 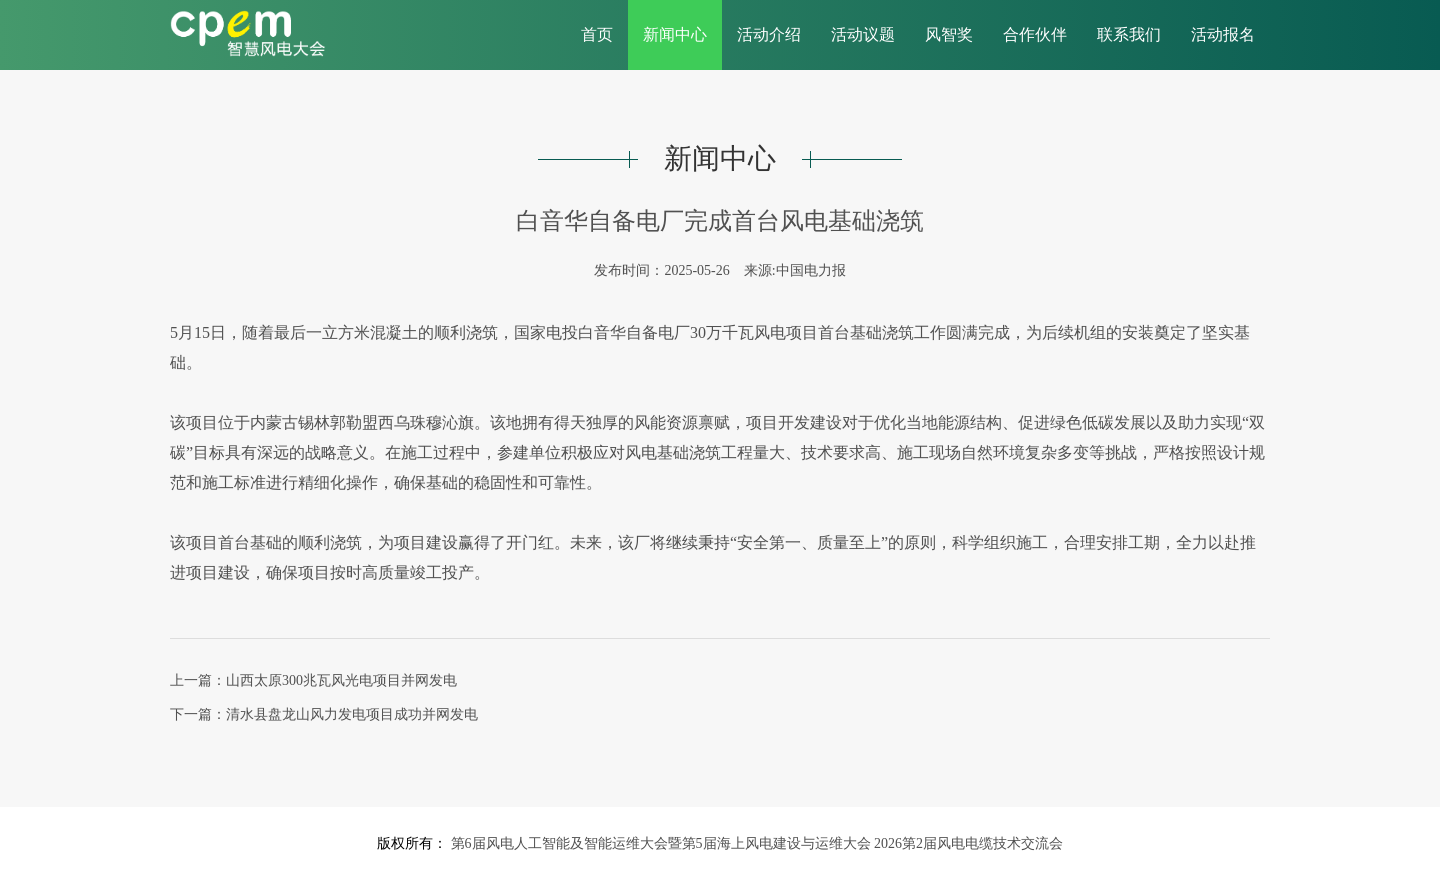 I want to click on 山西太原300兆瓦风光电项目并网发电, so click(x=341, y=680).